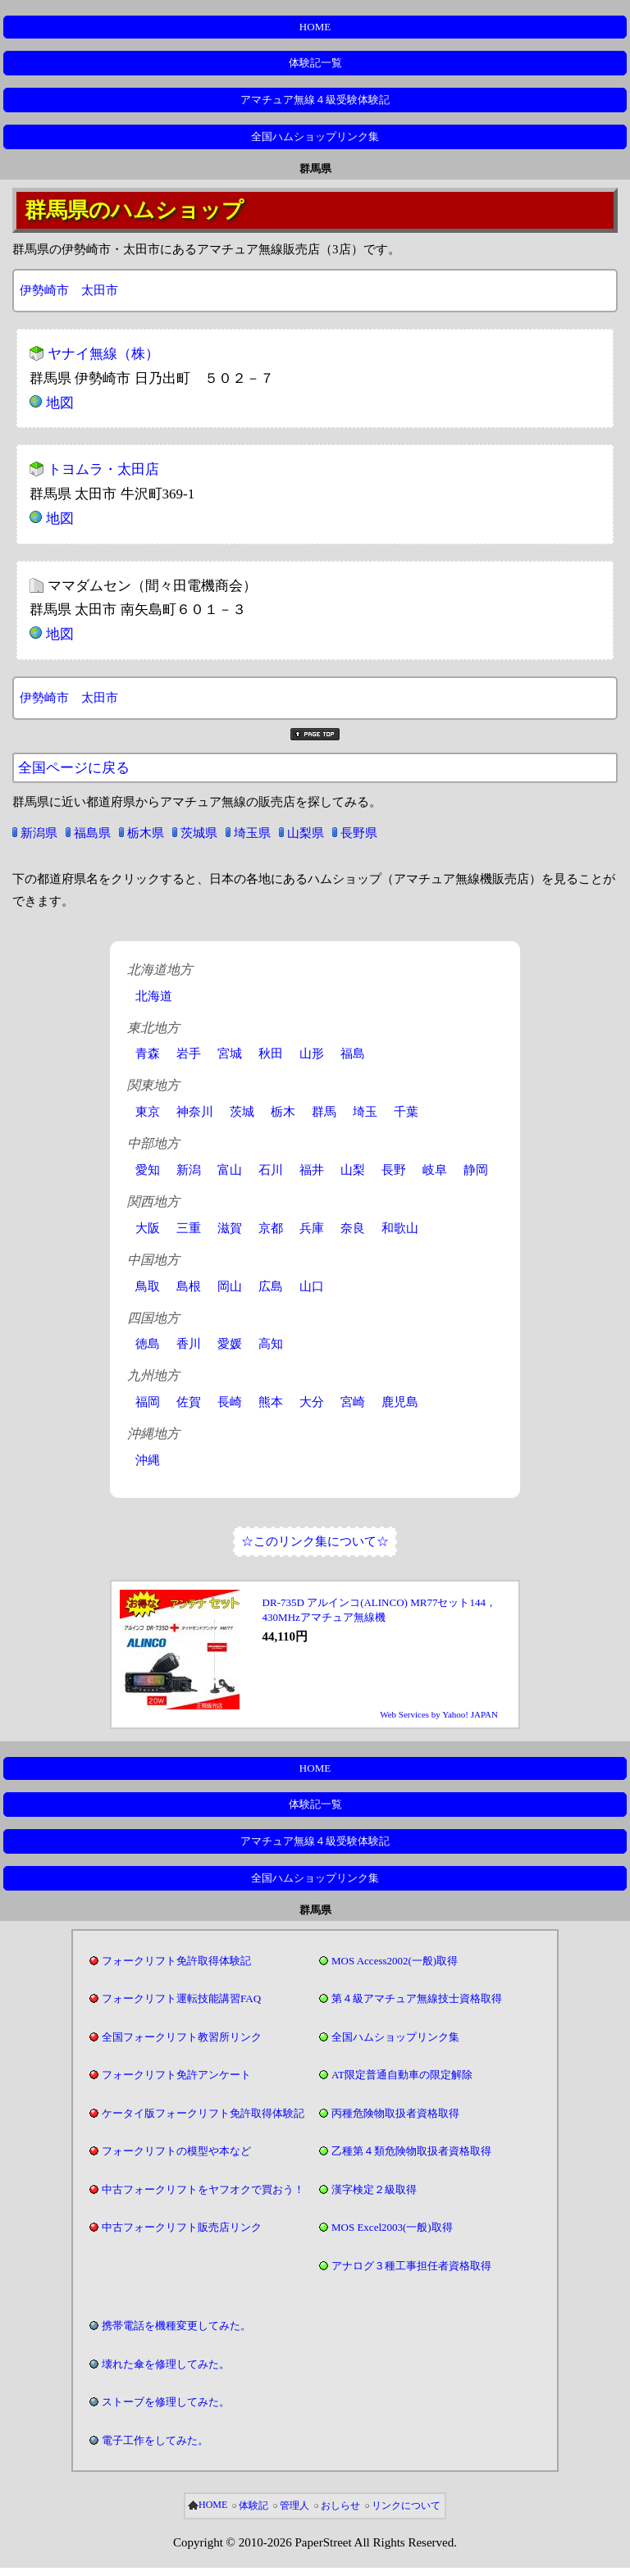 Image resolution: width=630 pixels, height=2576 pixels. What do you see at coordinates (270, 1169) in the screenshot?
I see `石川` at bounding box center [270, 1169].